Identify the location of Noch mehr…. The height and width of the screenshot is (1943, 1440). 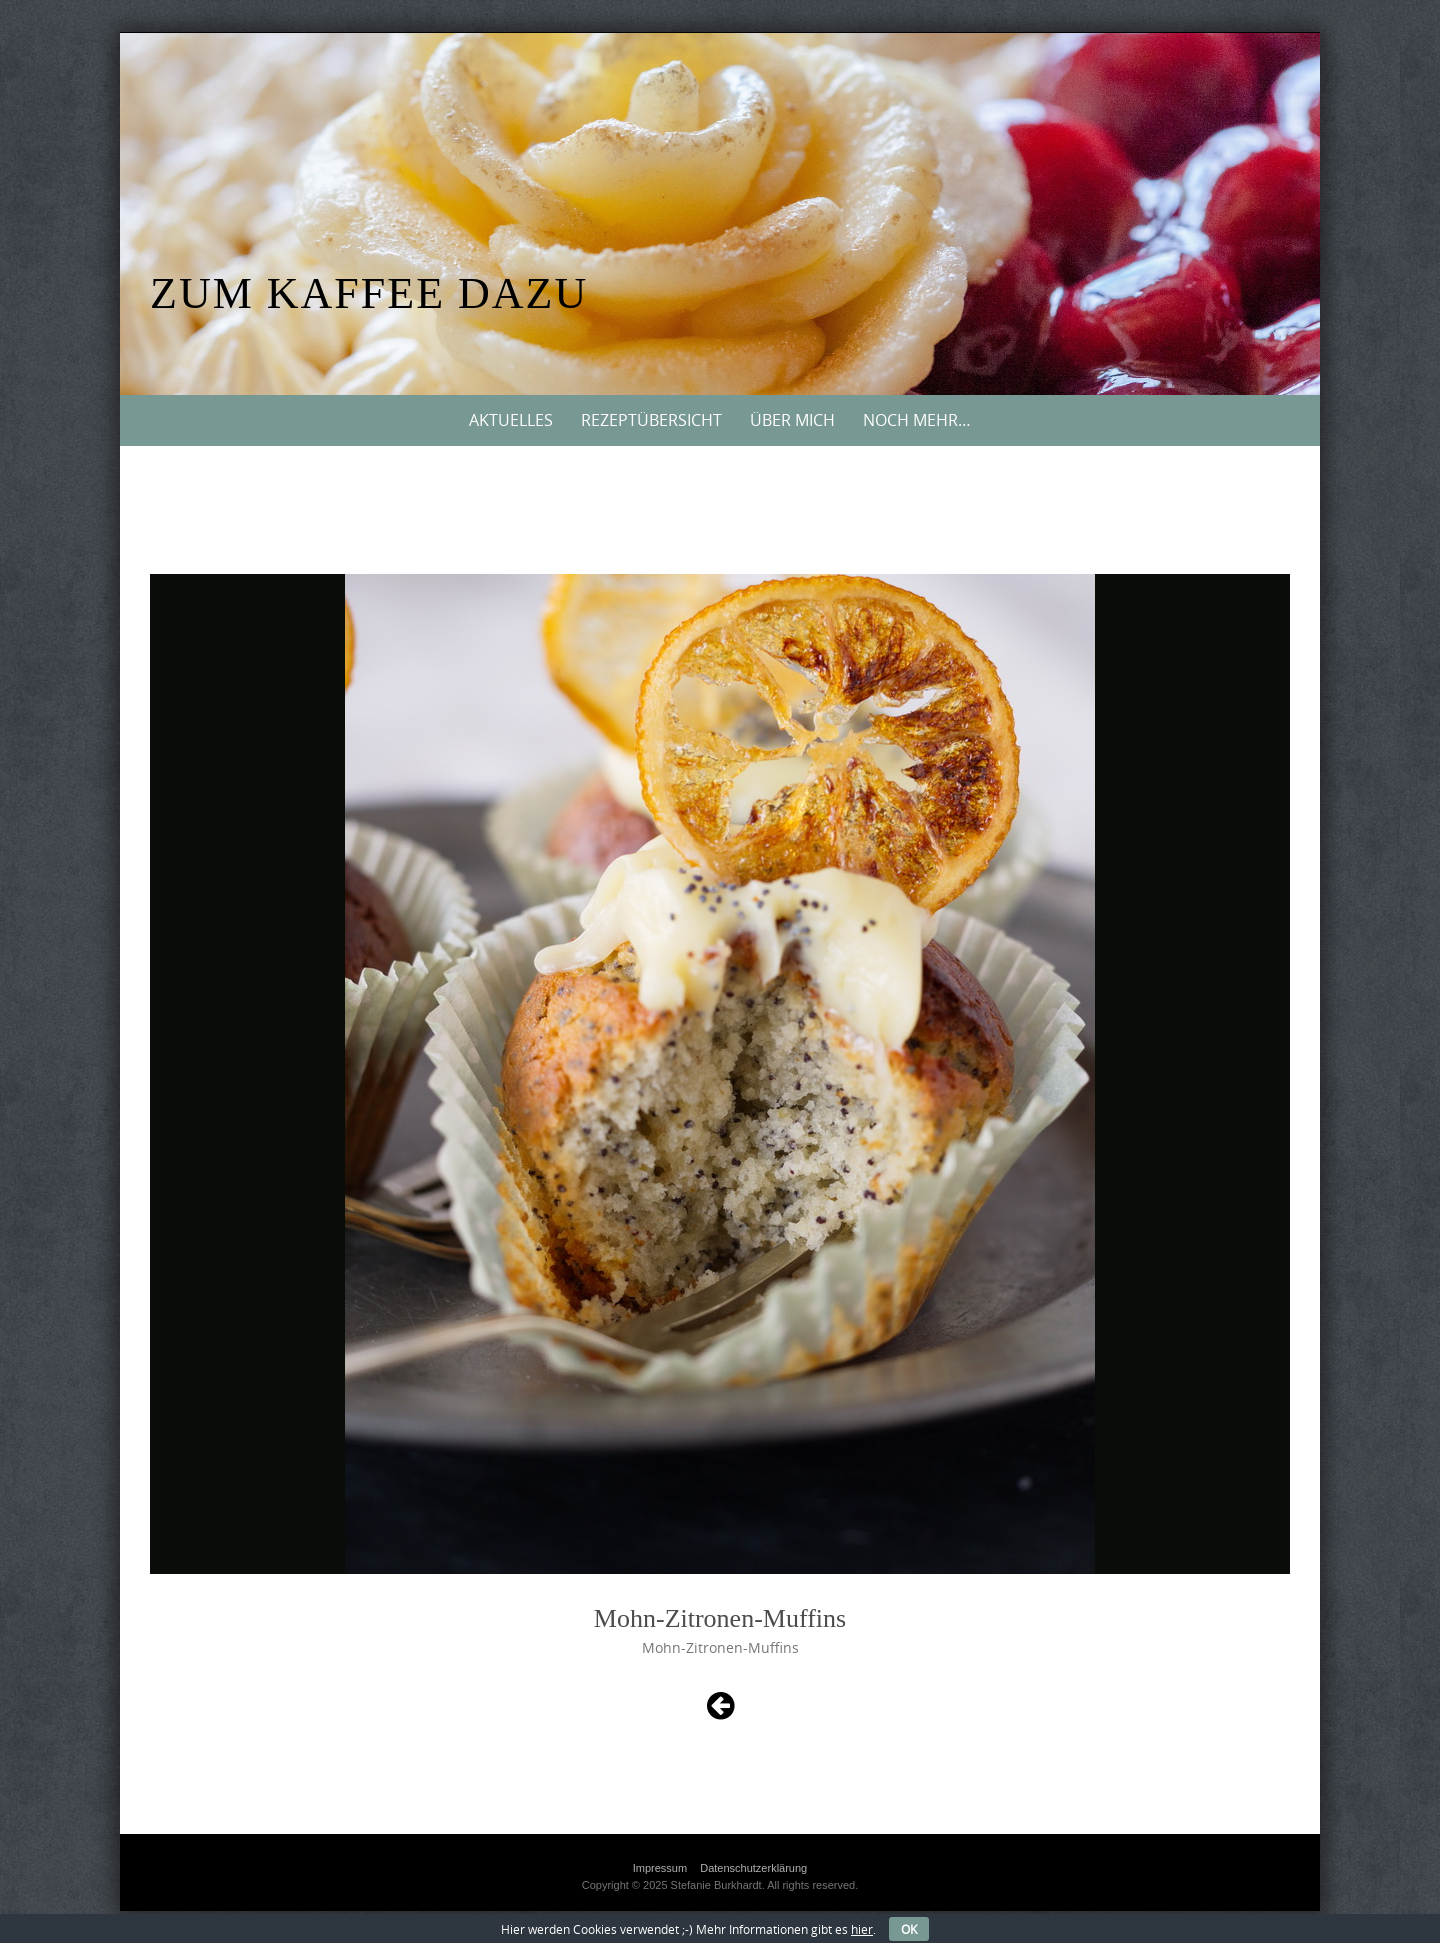
(917, 420).